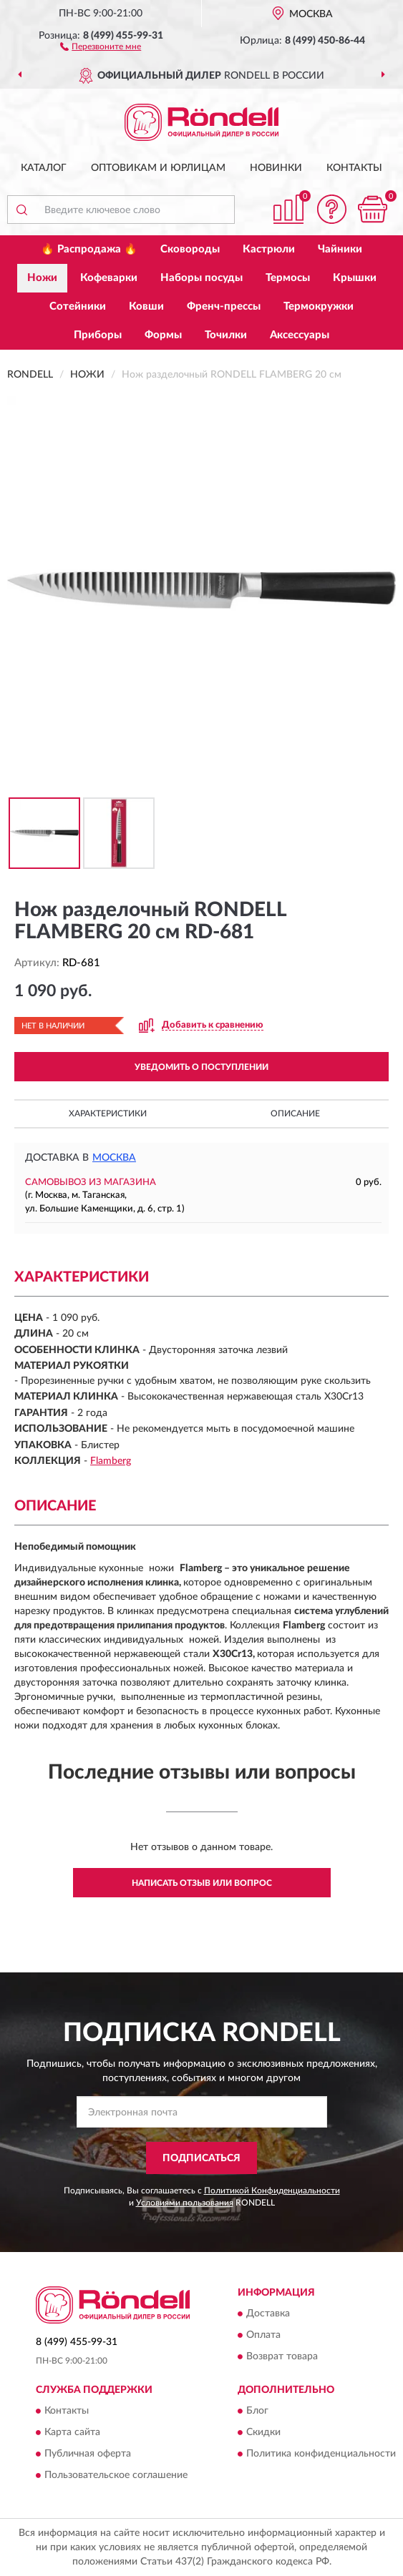 The height and width of the screenshot is (2576, 403). What do you see at coordinates (288, 277) in the screenshot?
I see `Термосы` at bounding box center [288, 277].